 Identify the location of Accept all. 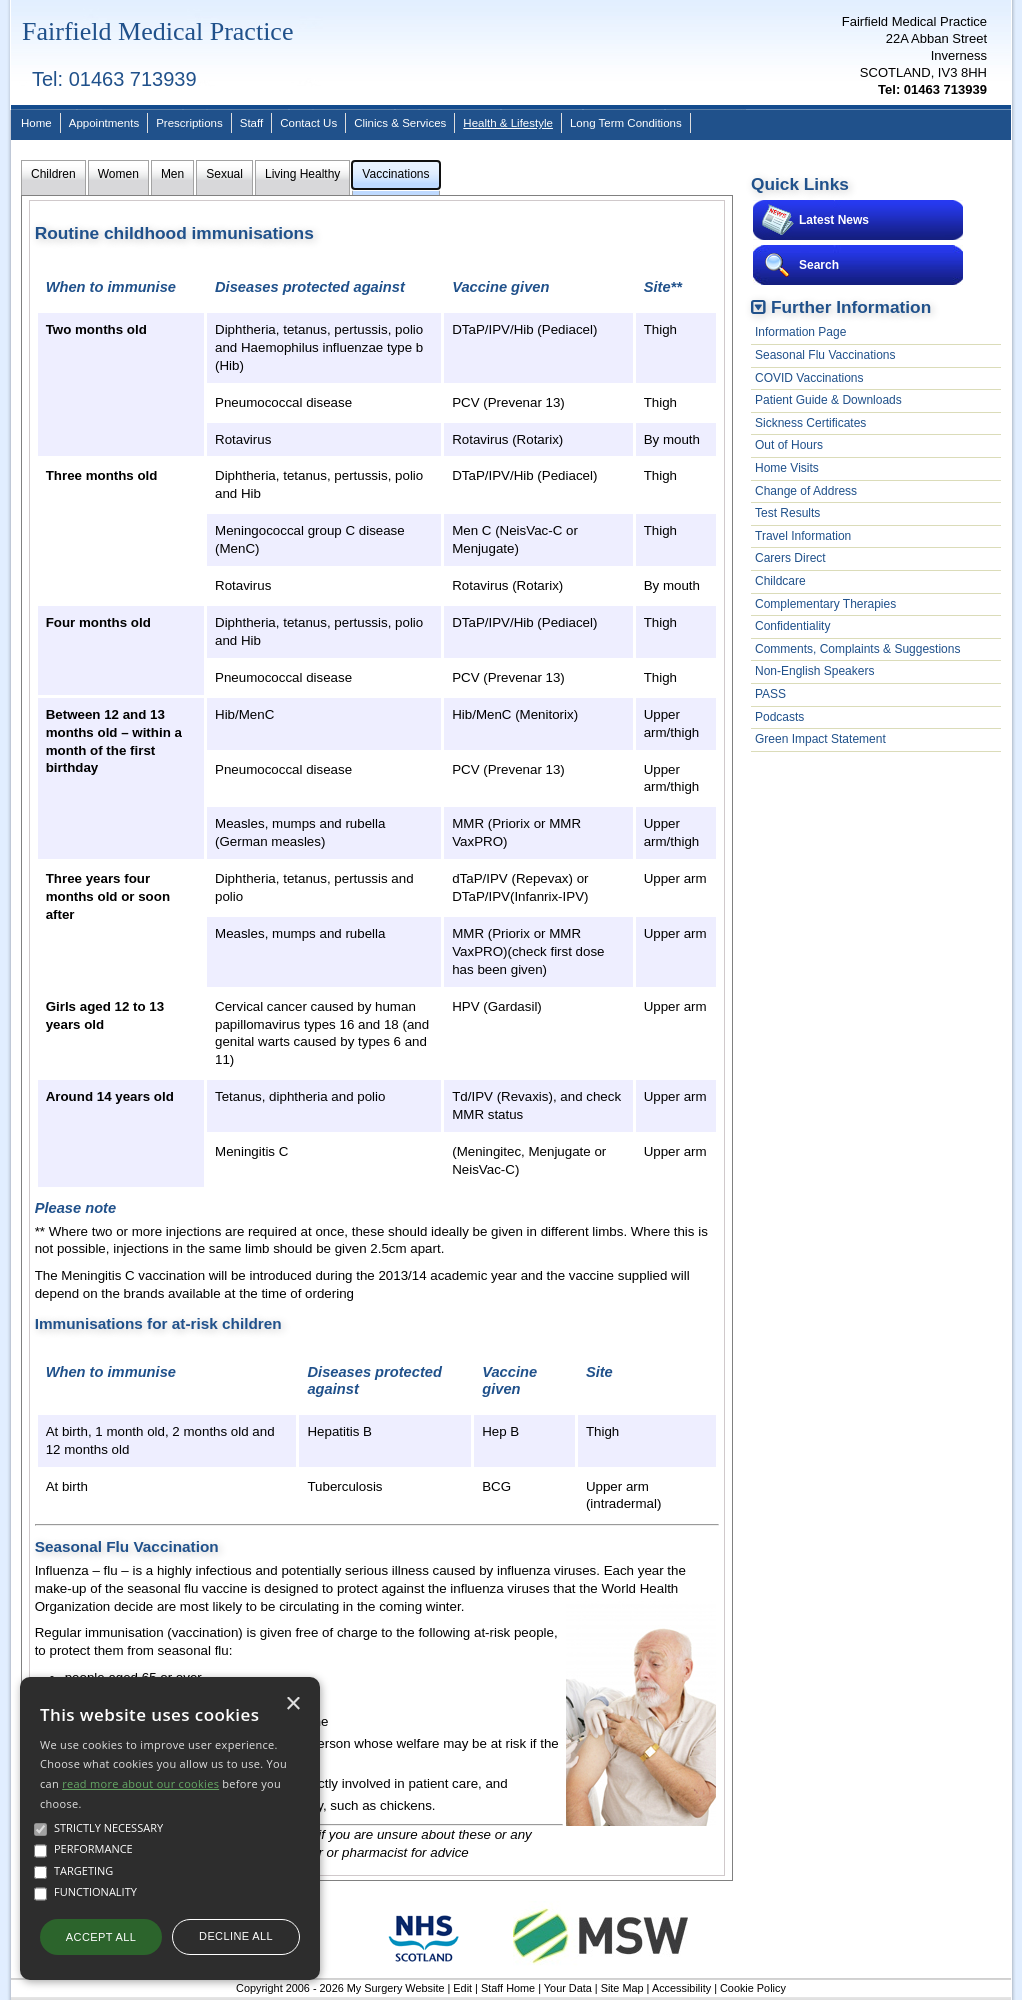
(101, 1937).